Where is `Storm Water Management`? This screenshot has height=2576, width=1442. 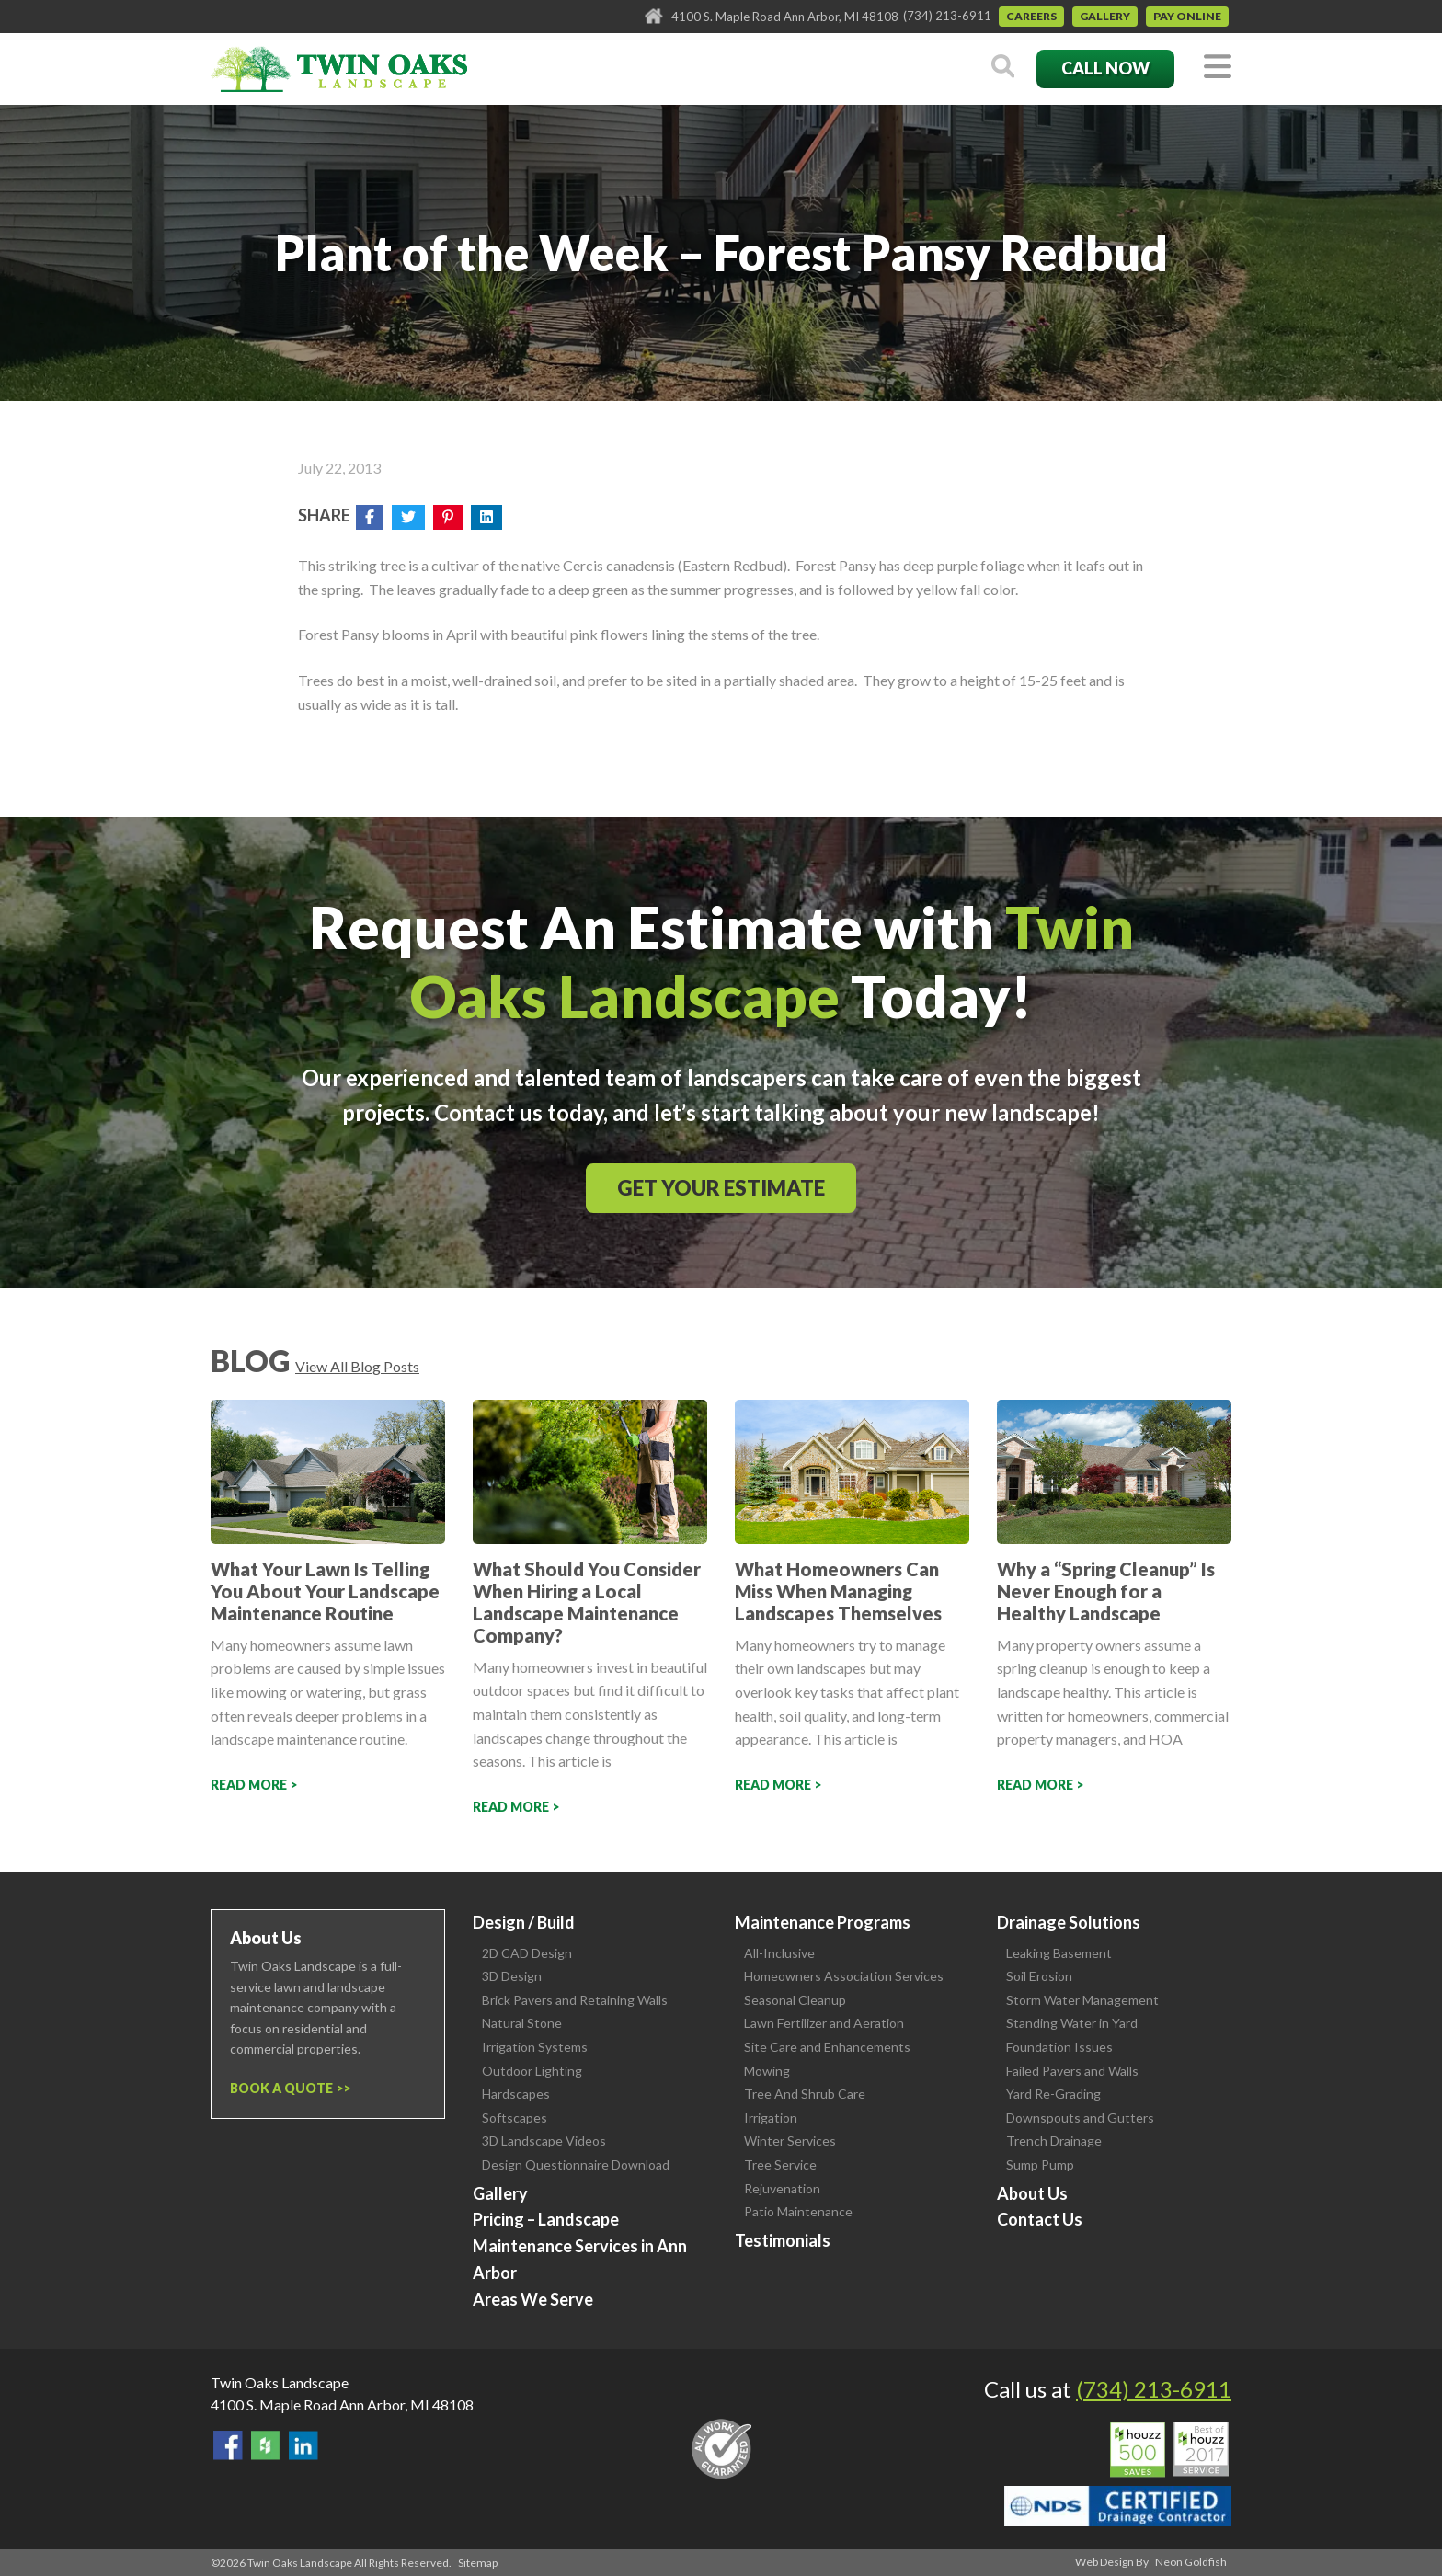 Storm Water Management is located at coordinates (1082, 2000).